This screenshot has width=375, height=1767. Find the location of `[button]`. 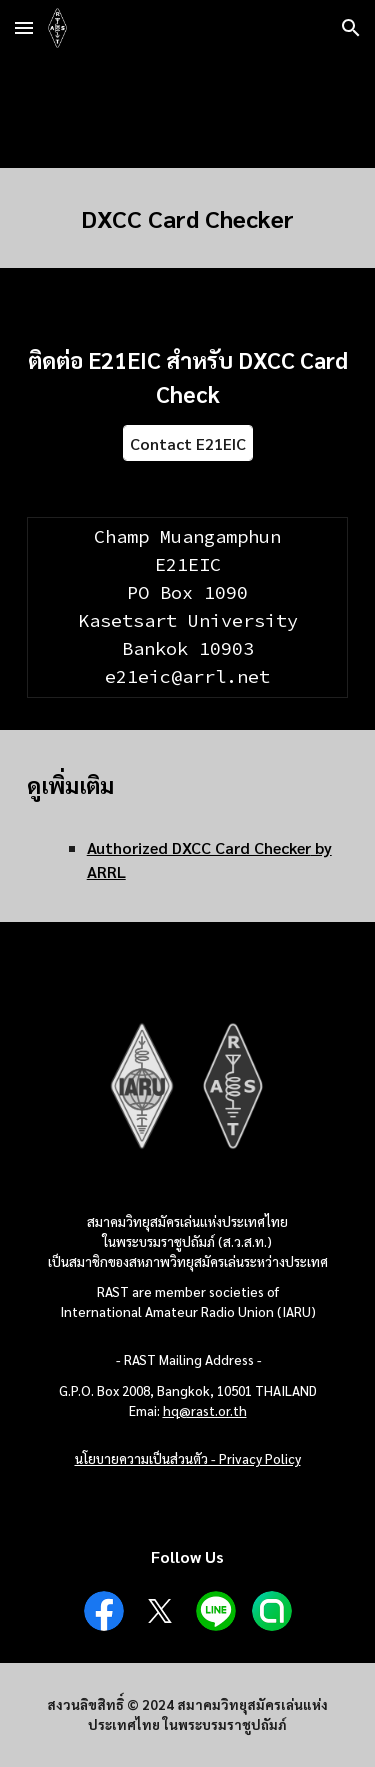

[button] is located at coordinates (24, 27).